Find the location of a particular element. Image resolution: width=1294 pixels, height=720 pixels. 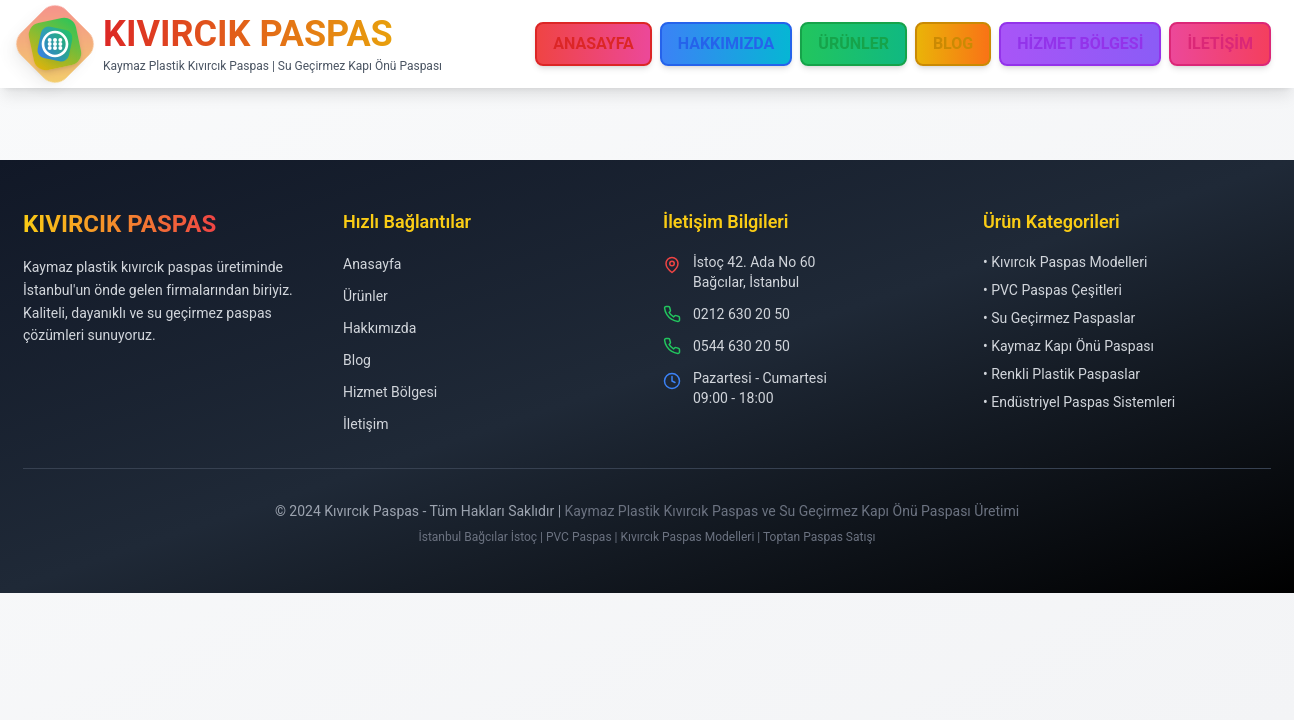

HİZMET BÖLGESİ is located at coordinates (1080, 43).